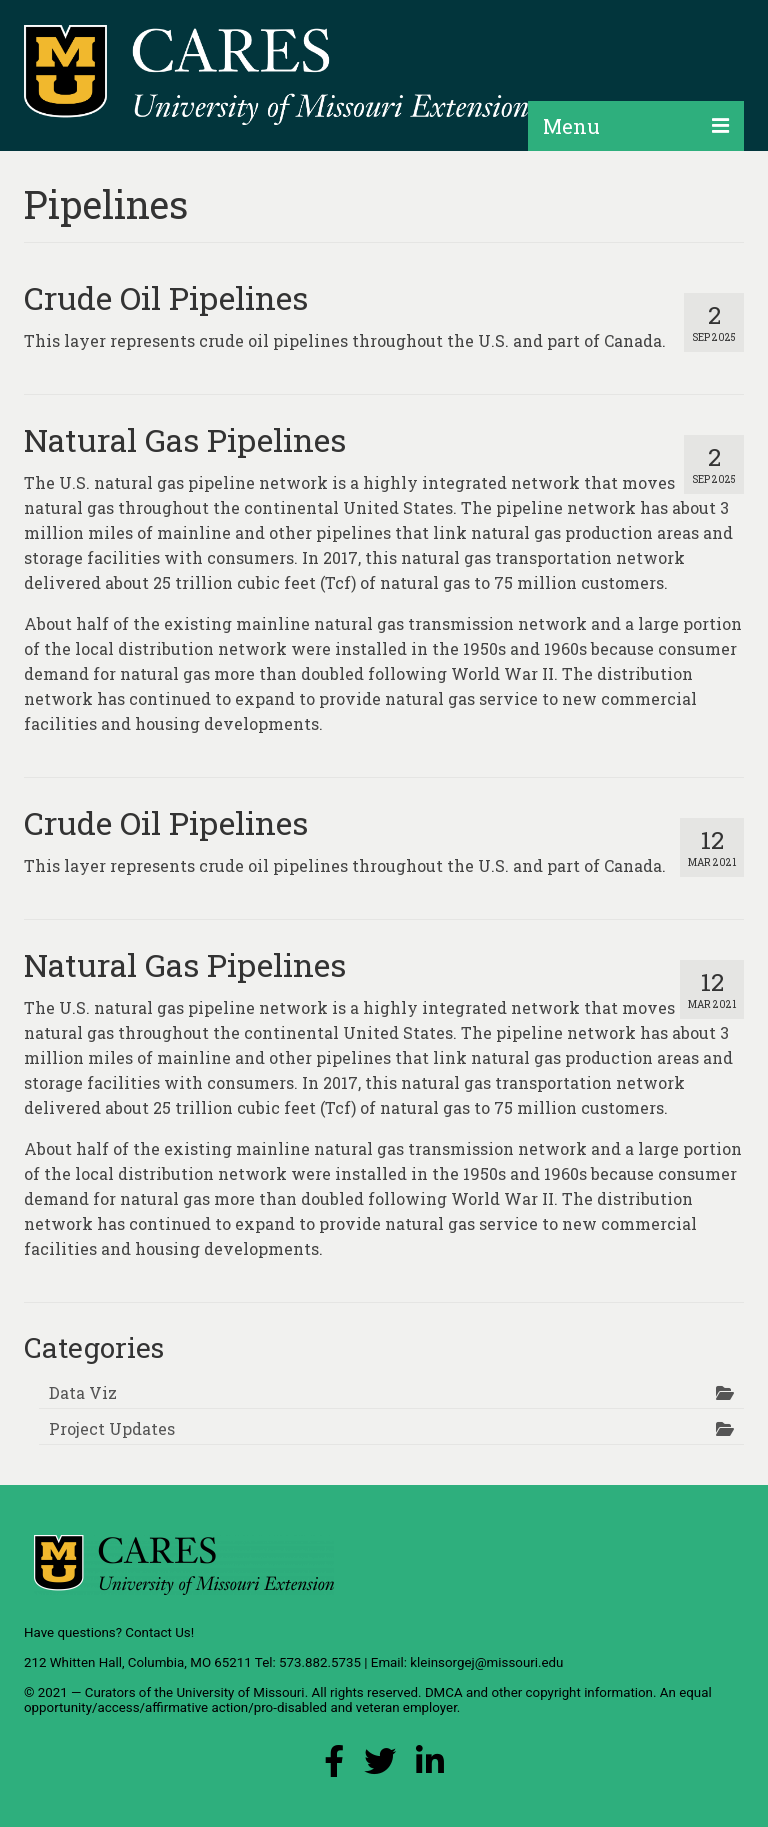  I want to click on Have questions? Contact Us!, so click(109, 1632).